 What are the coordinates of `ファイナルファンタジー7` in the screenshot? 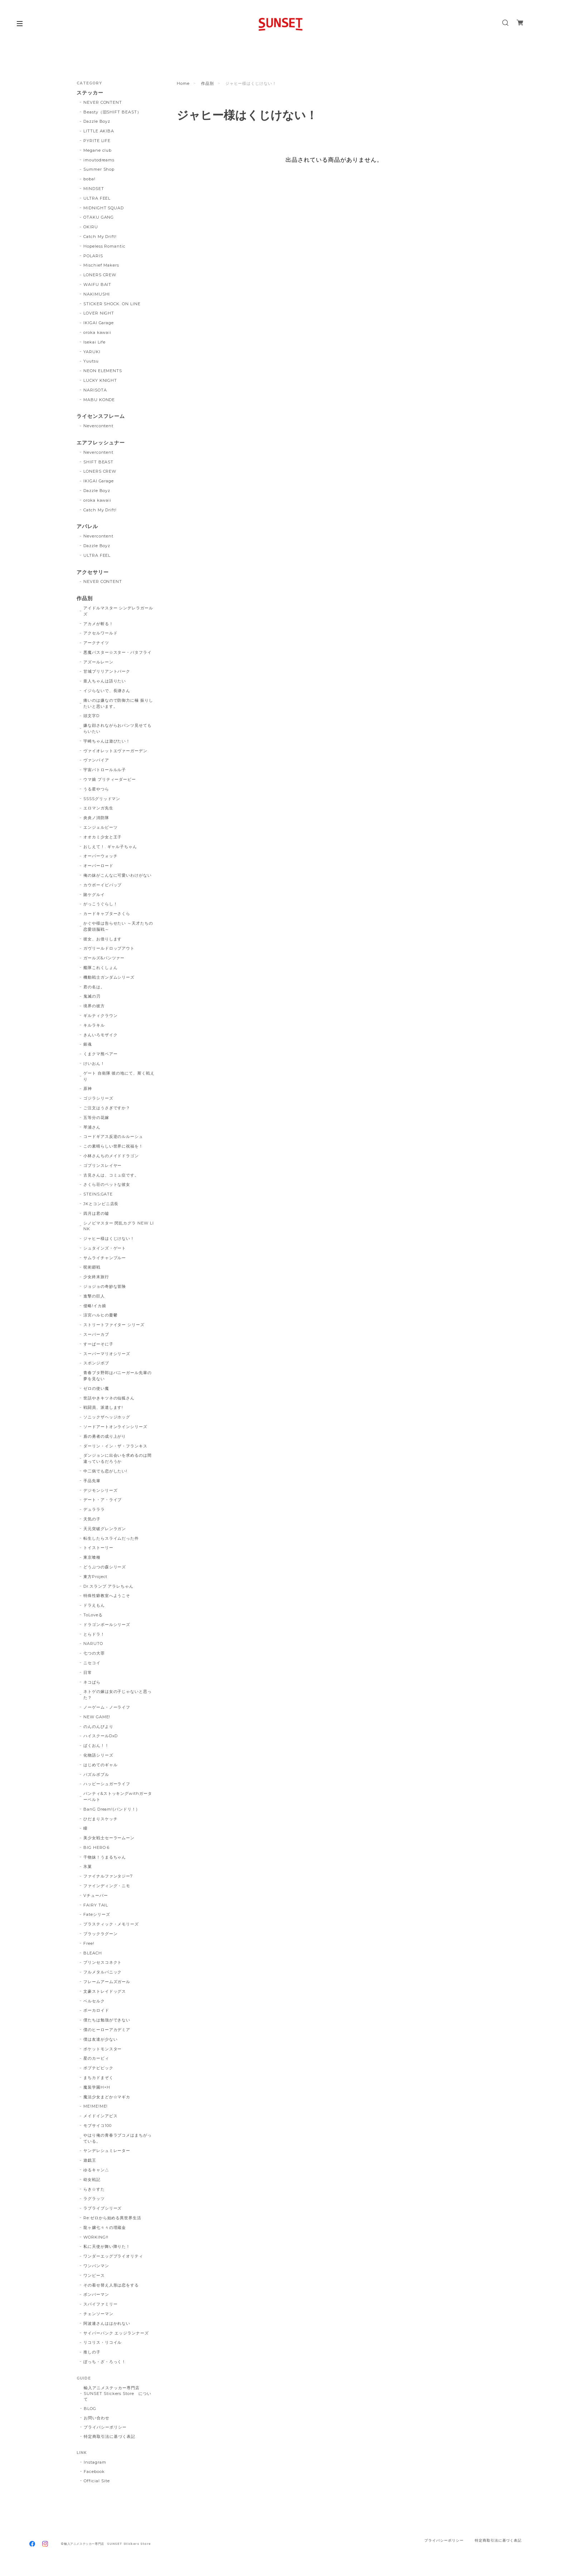 It's located at (108, 1876).